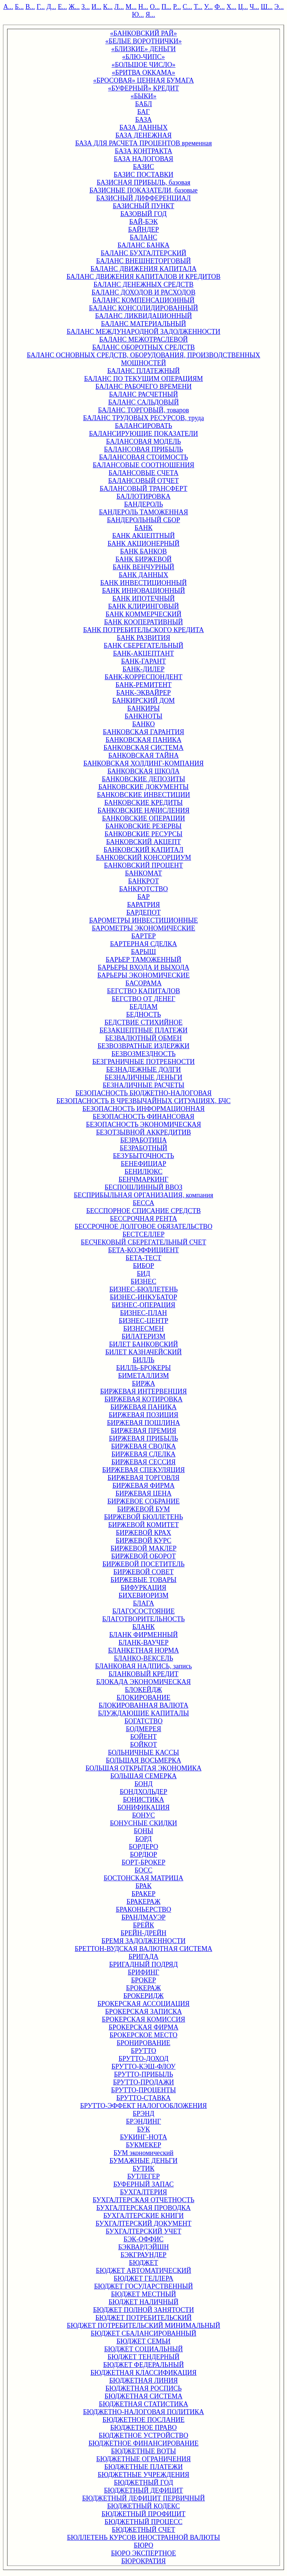  I want to click on БЮДЖЕТНЫЙ ПРОЦЕСС, so click(143, 2522).